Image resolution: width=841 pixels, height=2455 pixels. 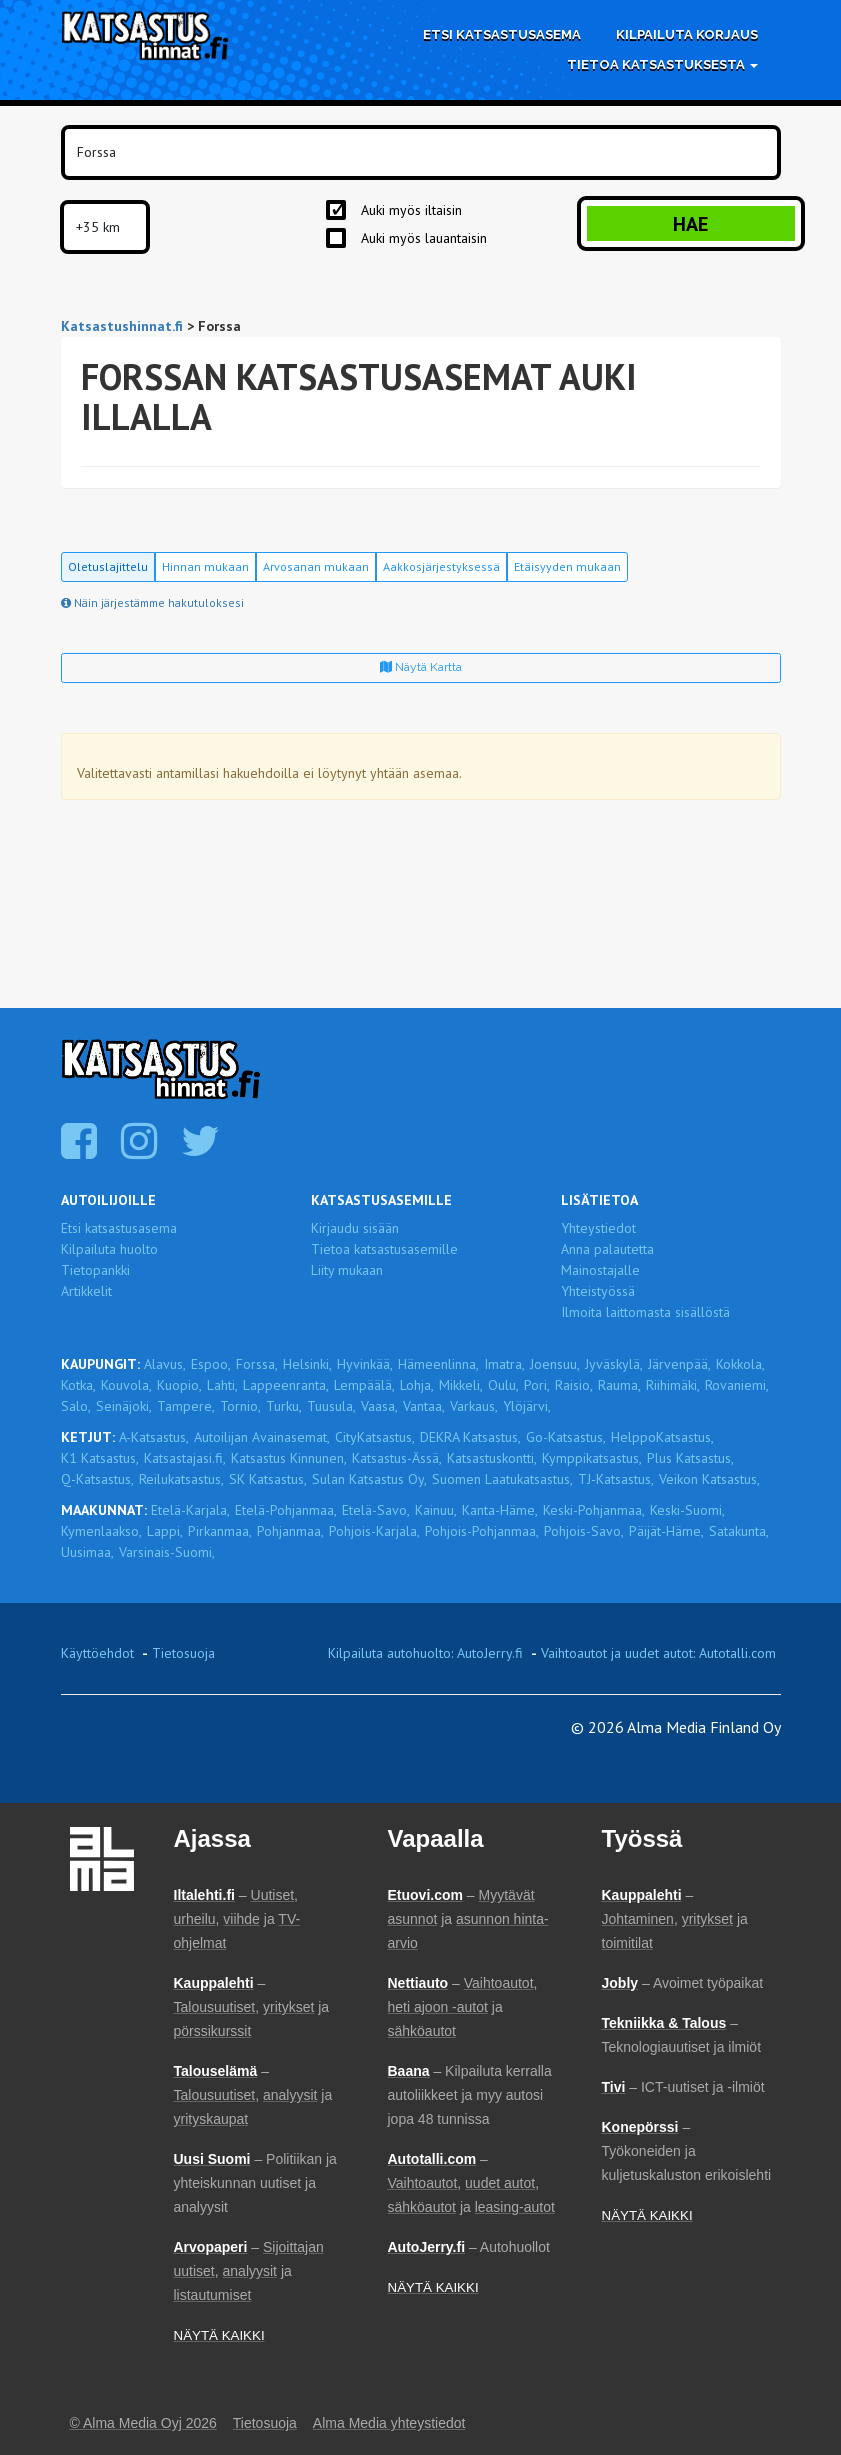 I want to click on Arvosanan mukaan, so click(x=316, y=566).